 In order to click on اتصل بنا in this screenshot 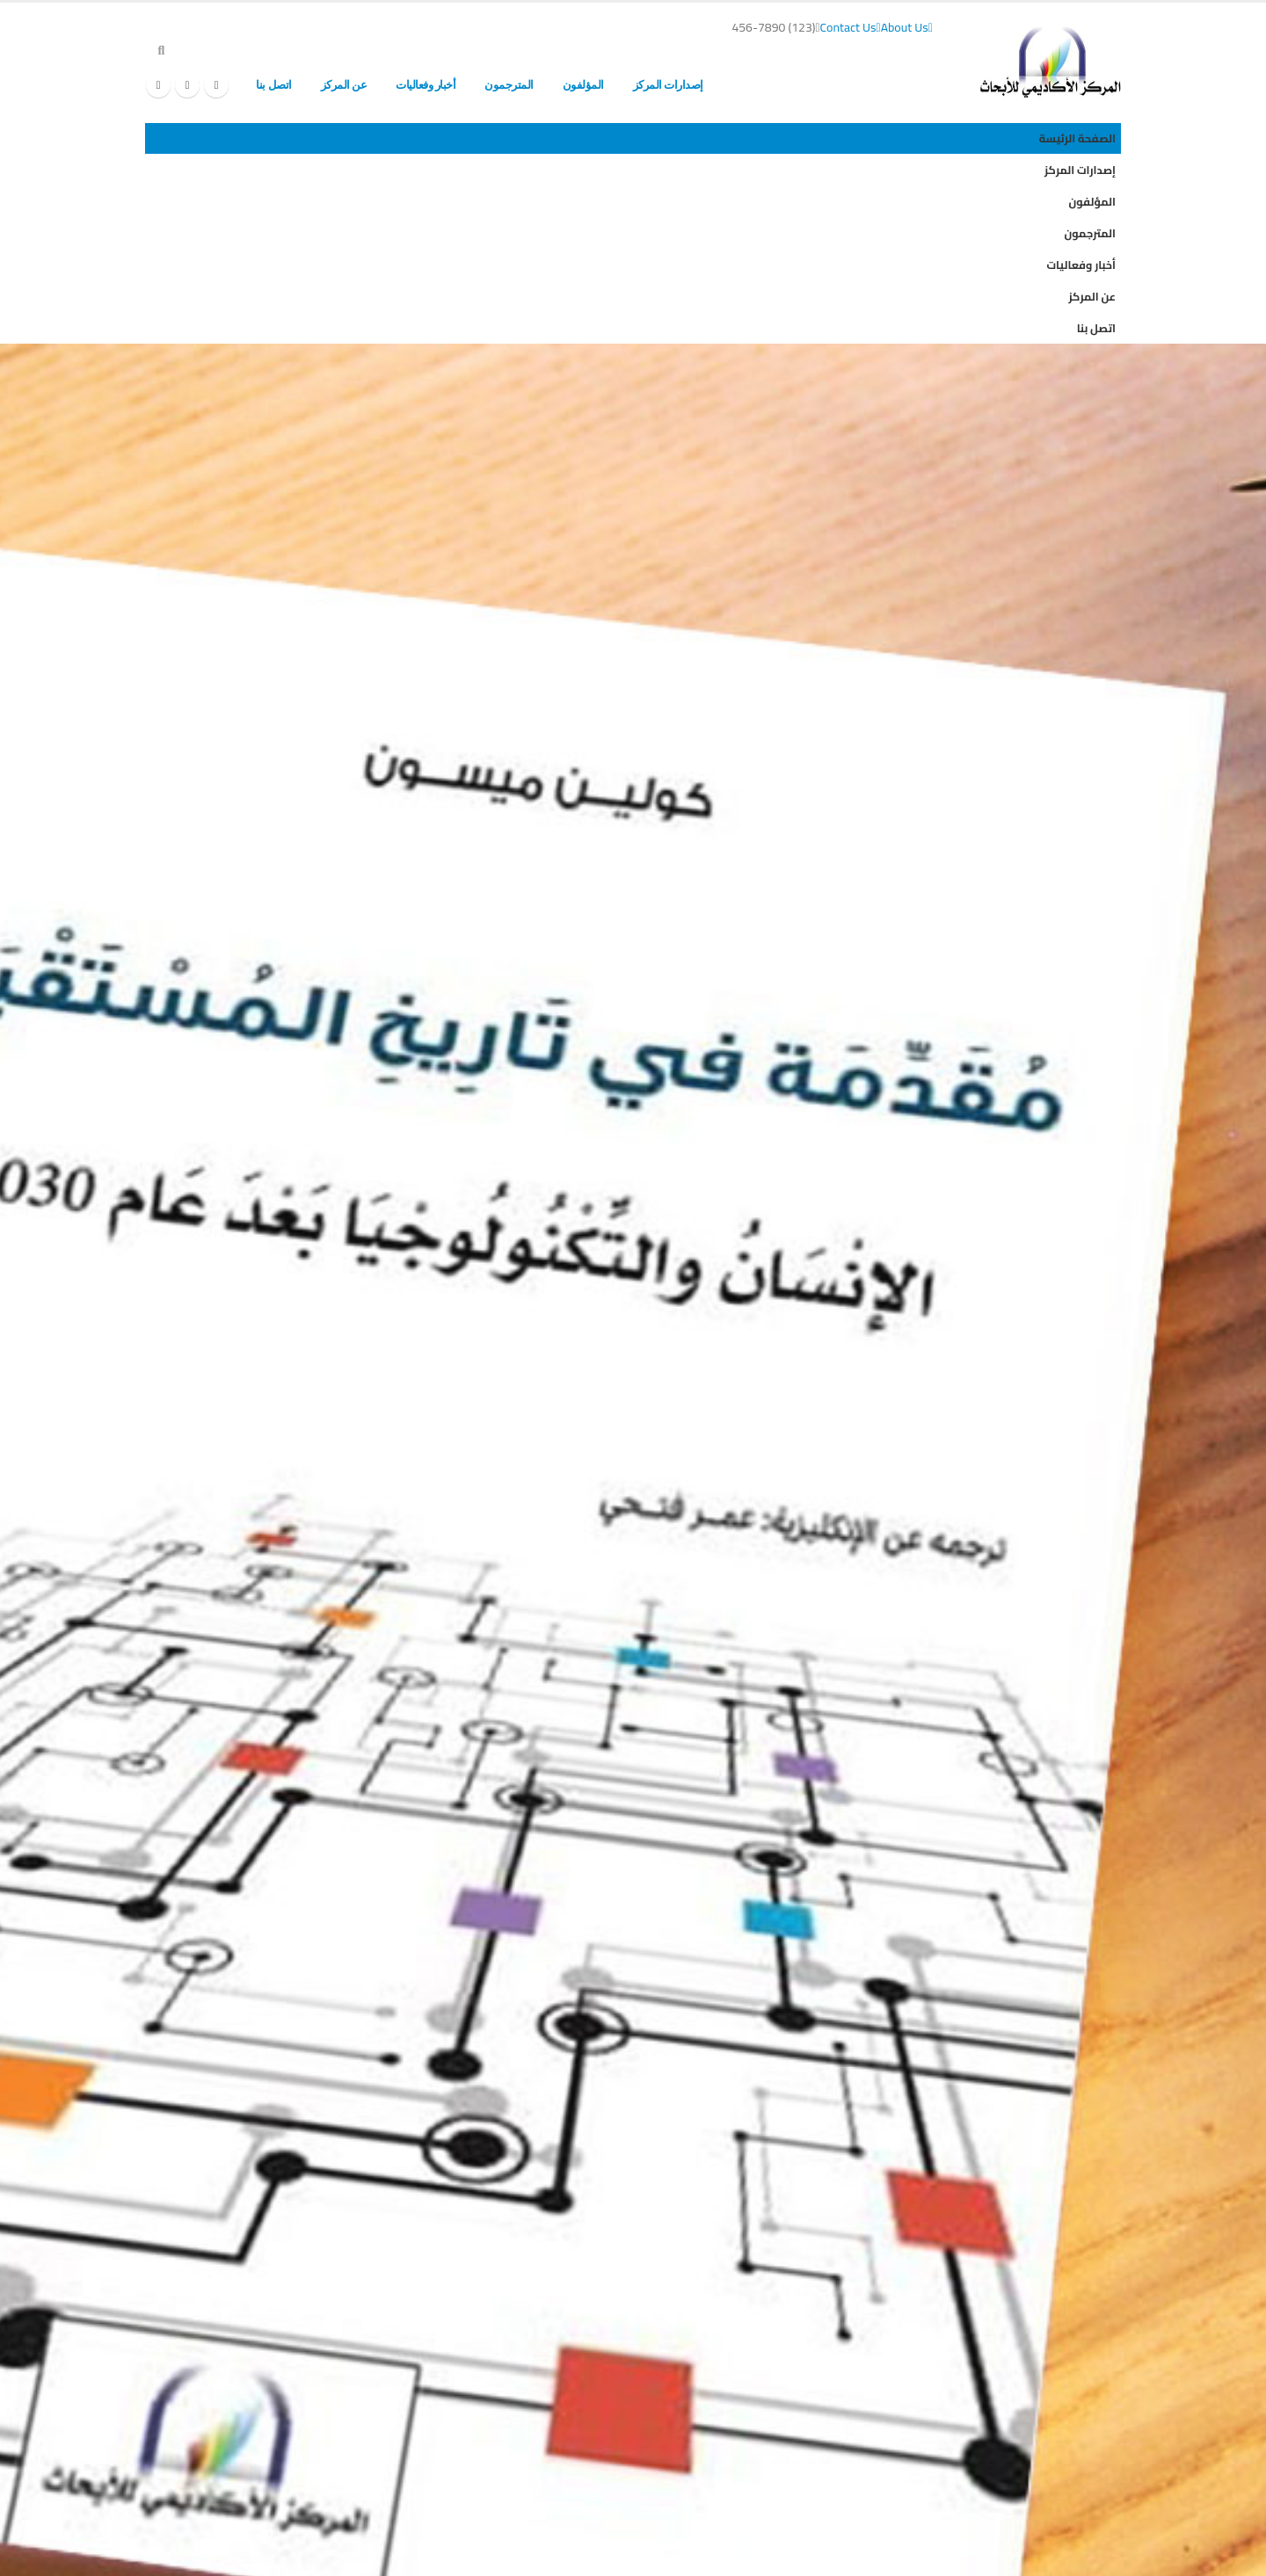, I will do `click(273, 84)`.